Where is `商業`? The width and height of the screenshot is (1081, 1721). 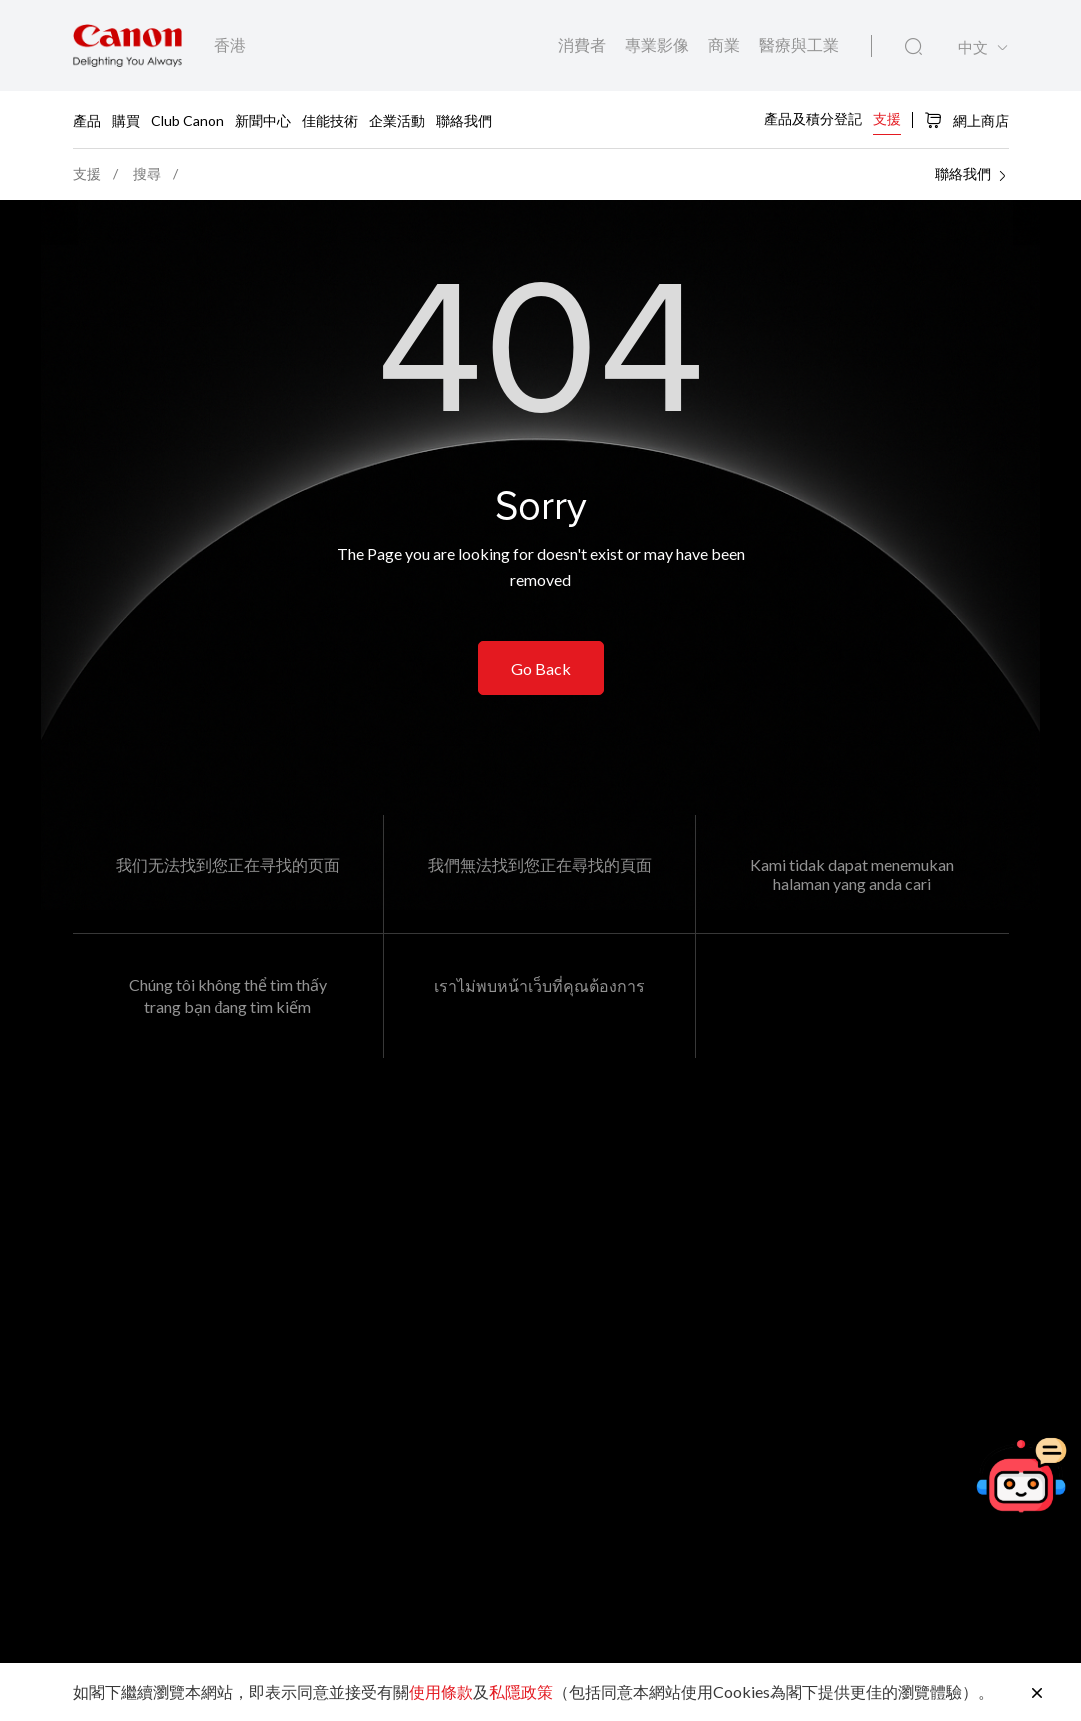
商業 is located at coordinates (725, 44).